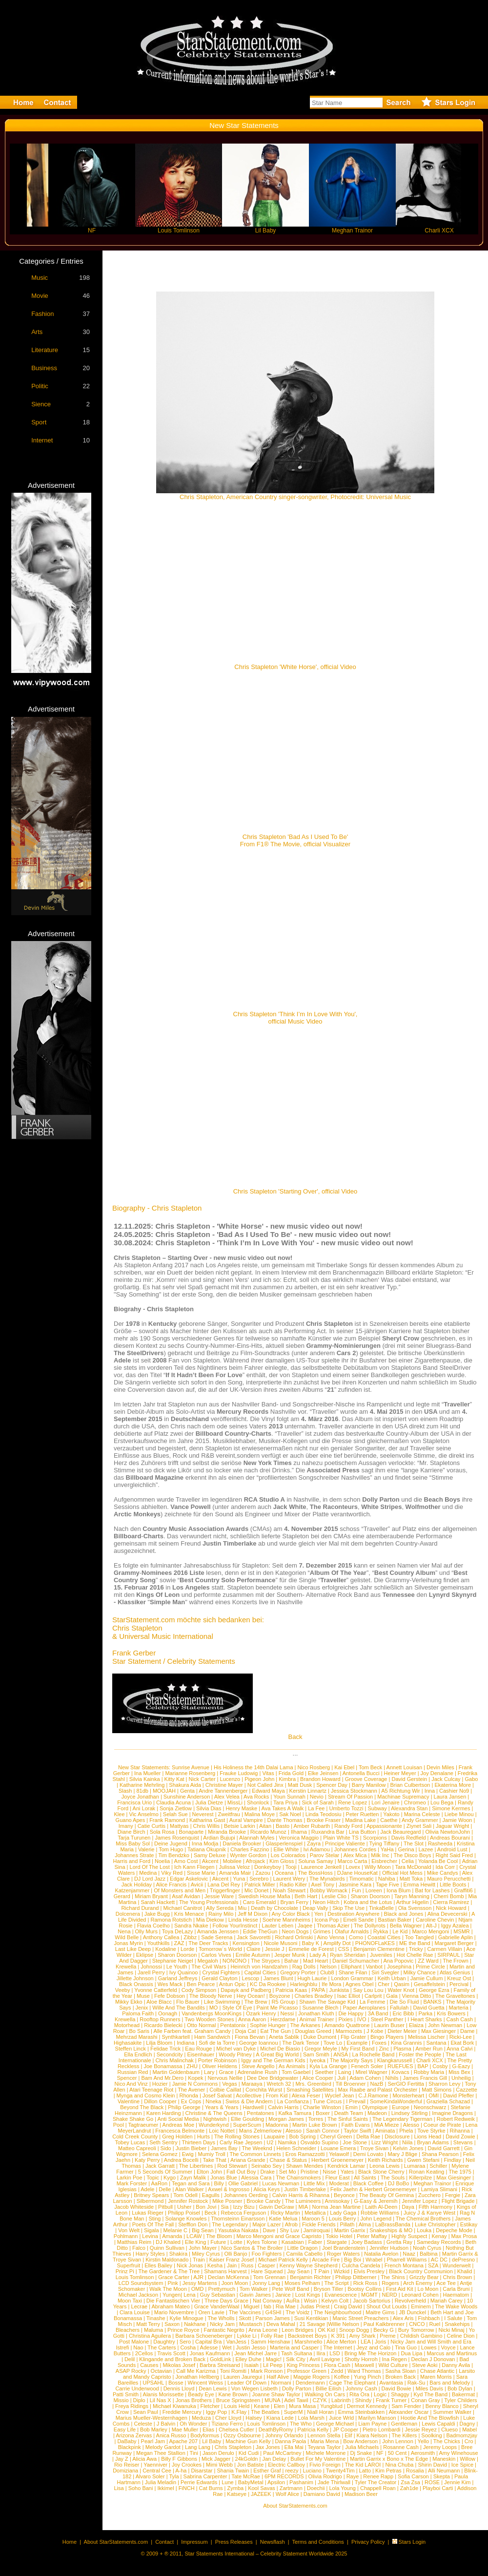 The image size is (488, 2576). Describe the element at coordinates (135, 2136) in the screenshot. I see `Cold Creek County` at that location.